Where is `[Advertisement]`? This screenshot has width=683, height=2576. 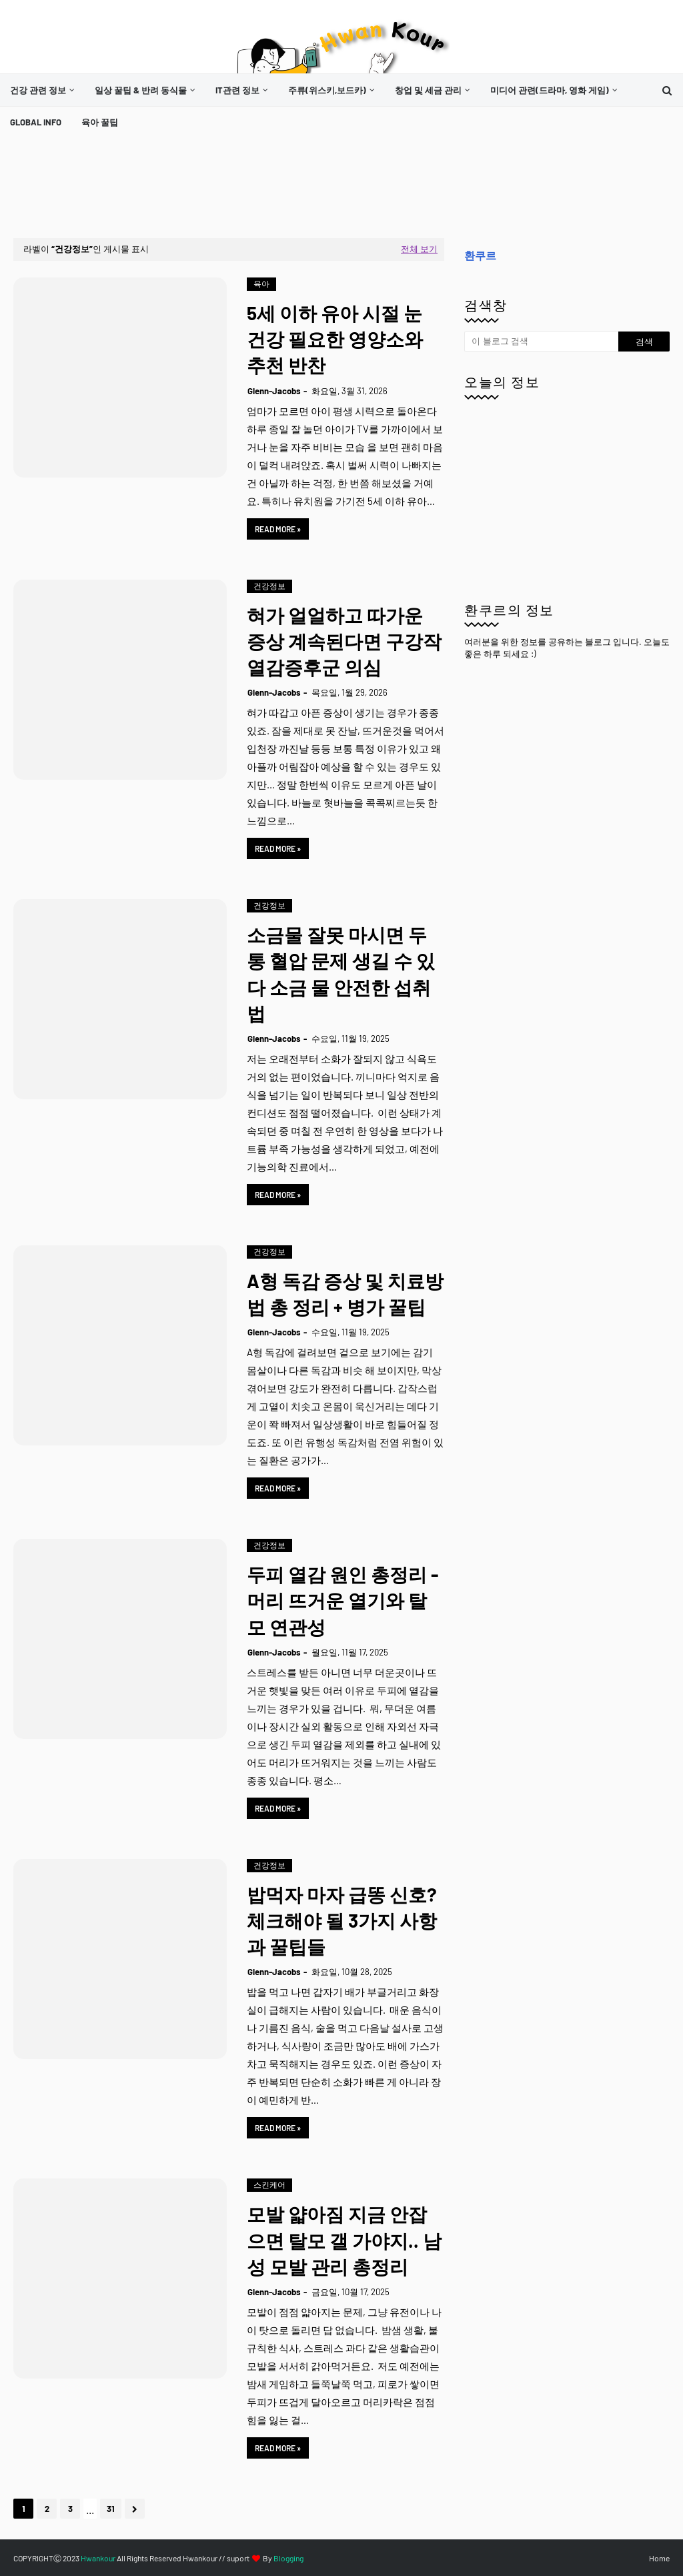 [Advertisement] is located at coordinates (256, 188).